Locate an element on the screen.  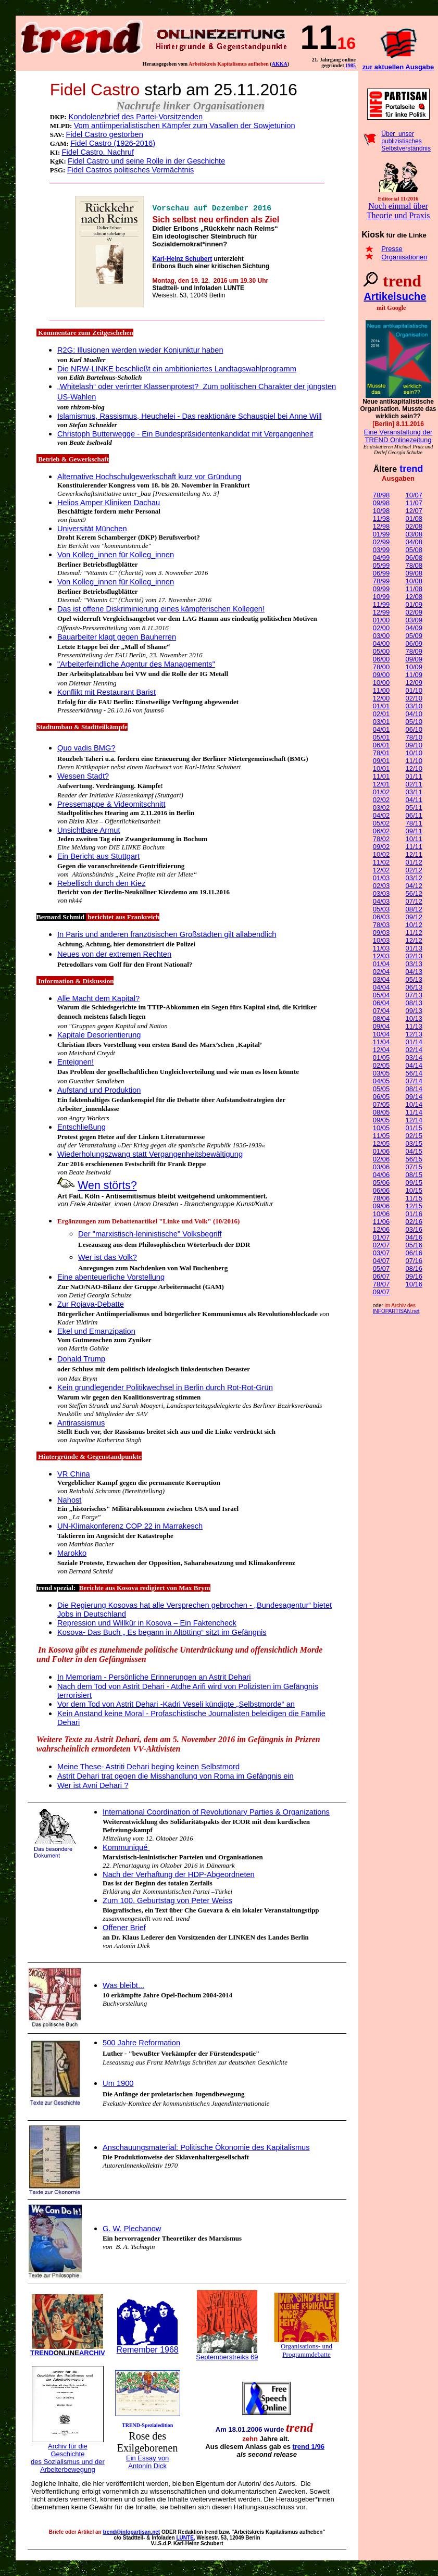
Fidel Castro und seine Rolle in der Geschichte is located at coordinates (146, 161).